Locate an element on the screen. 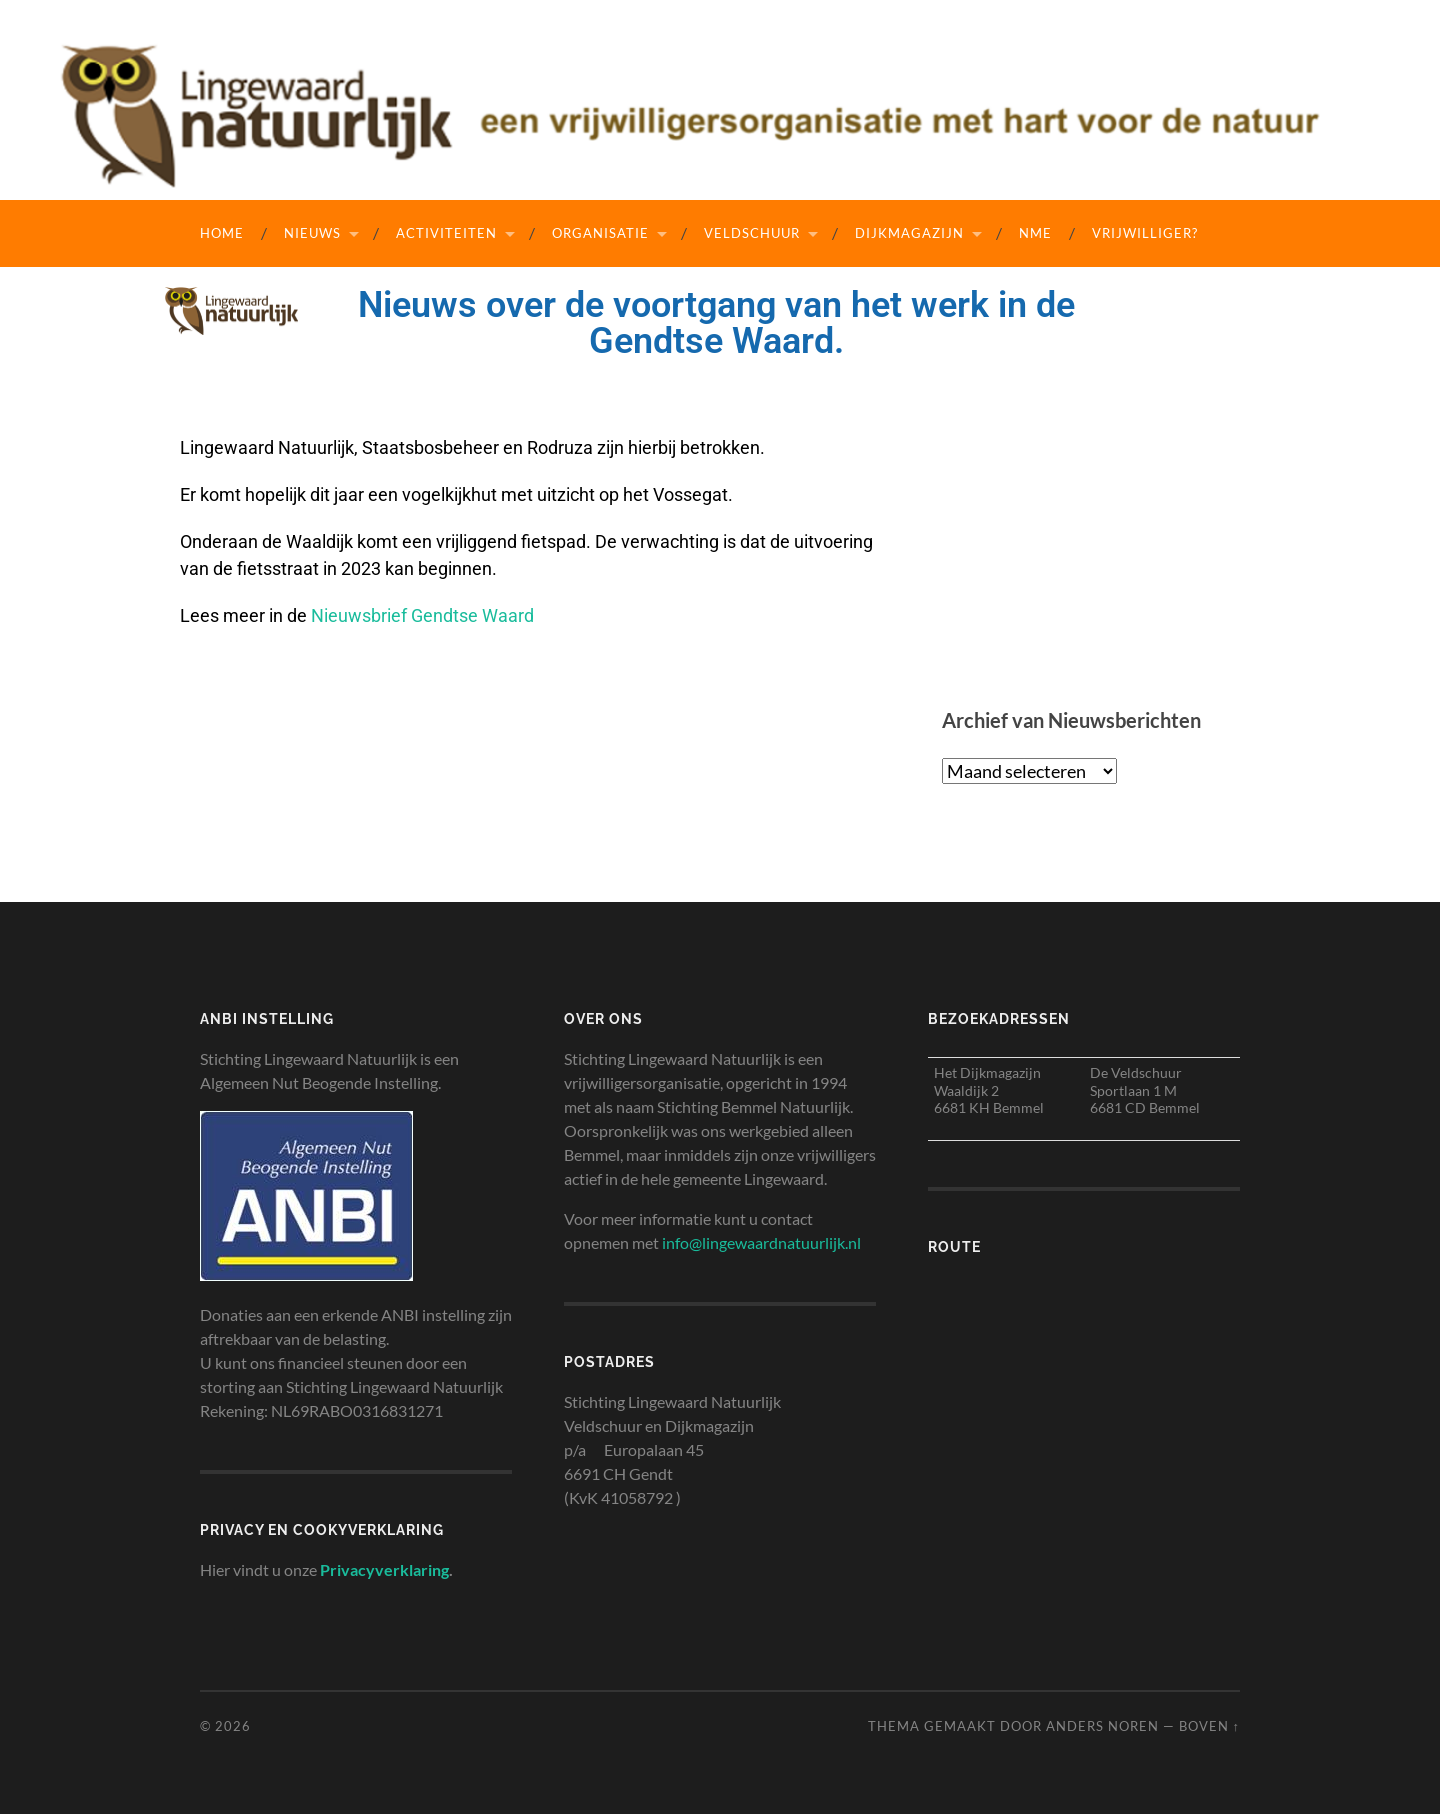  Activiteiten is located at coordinates (446, 233).